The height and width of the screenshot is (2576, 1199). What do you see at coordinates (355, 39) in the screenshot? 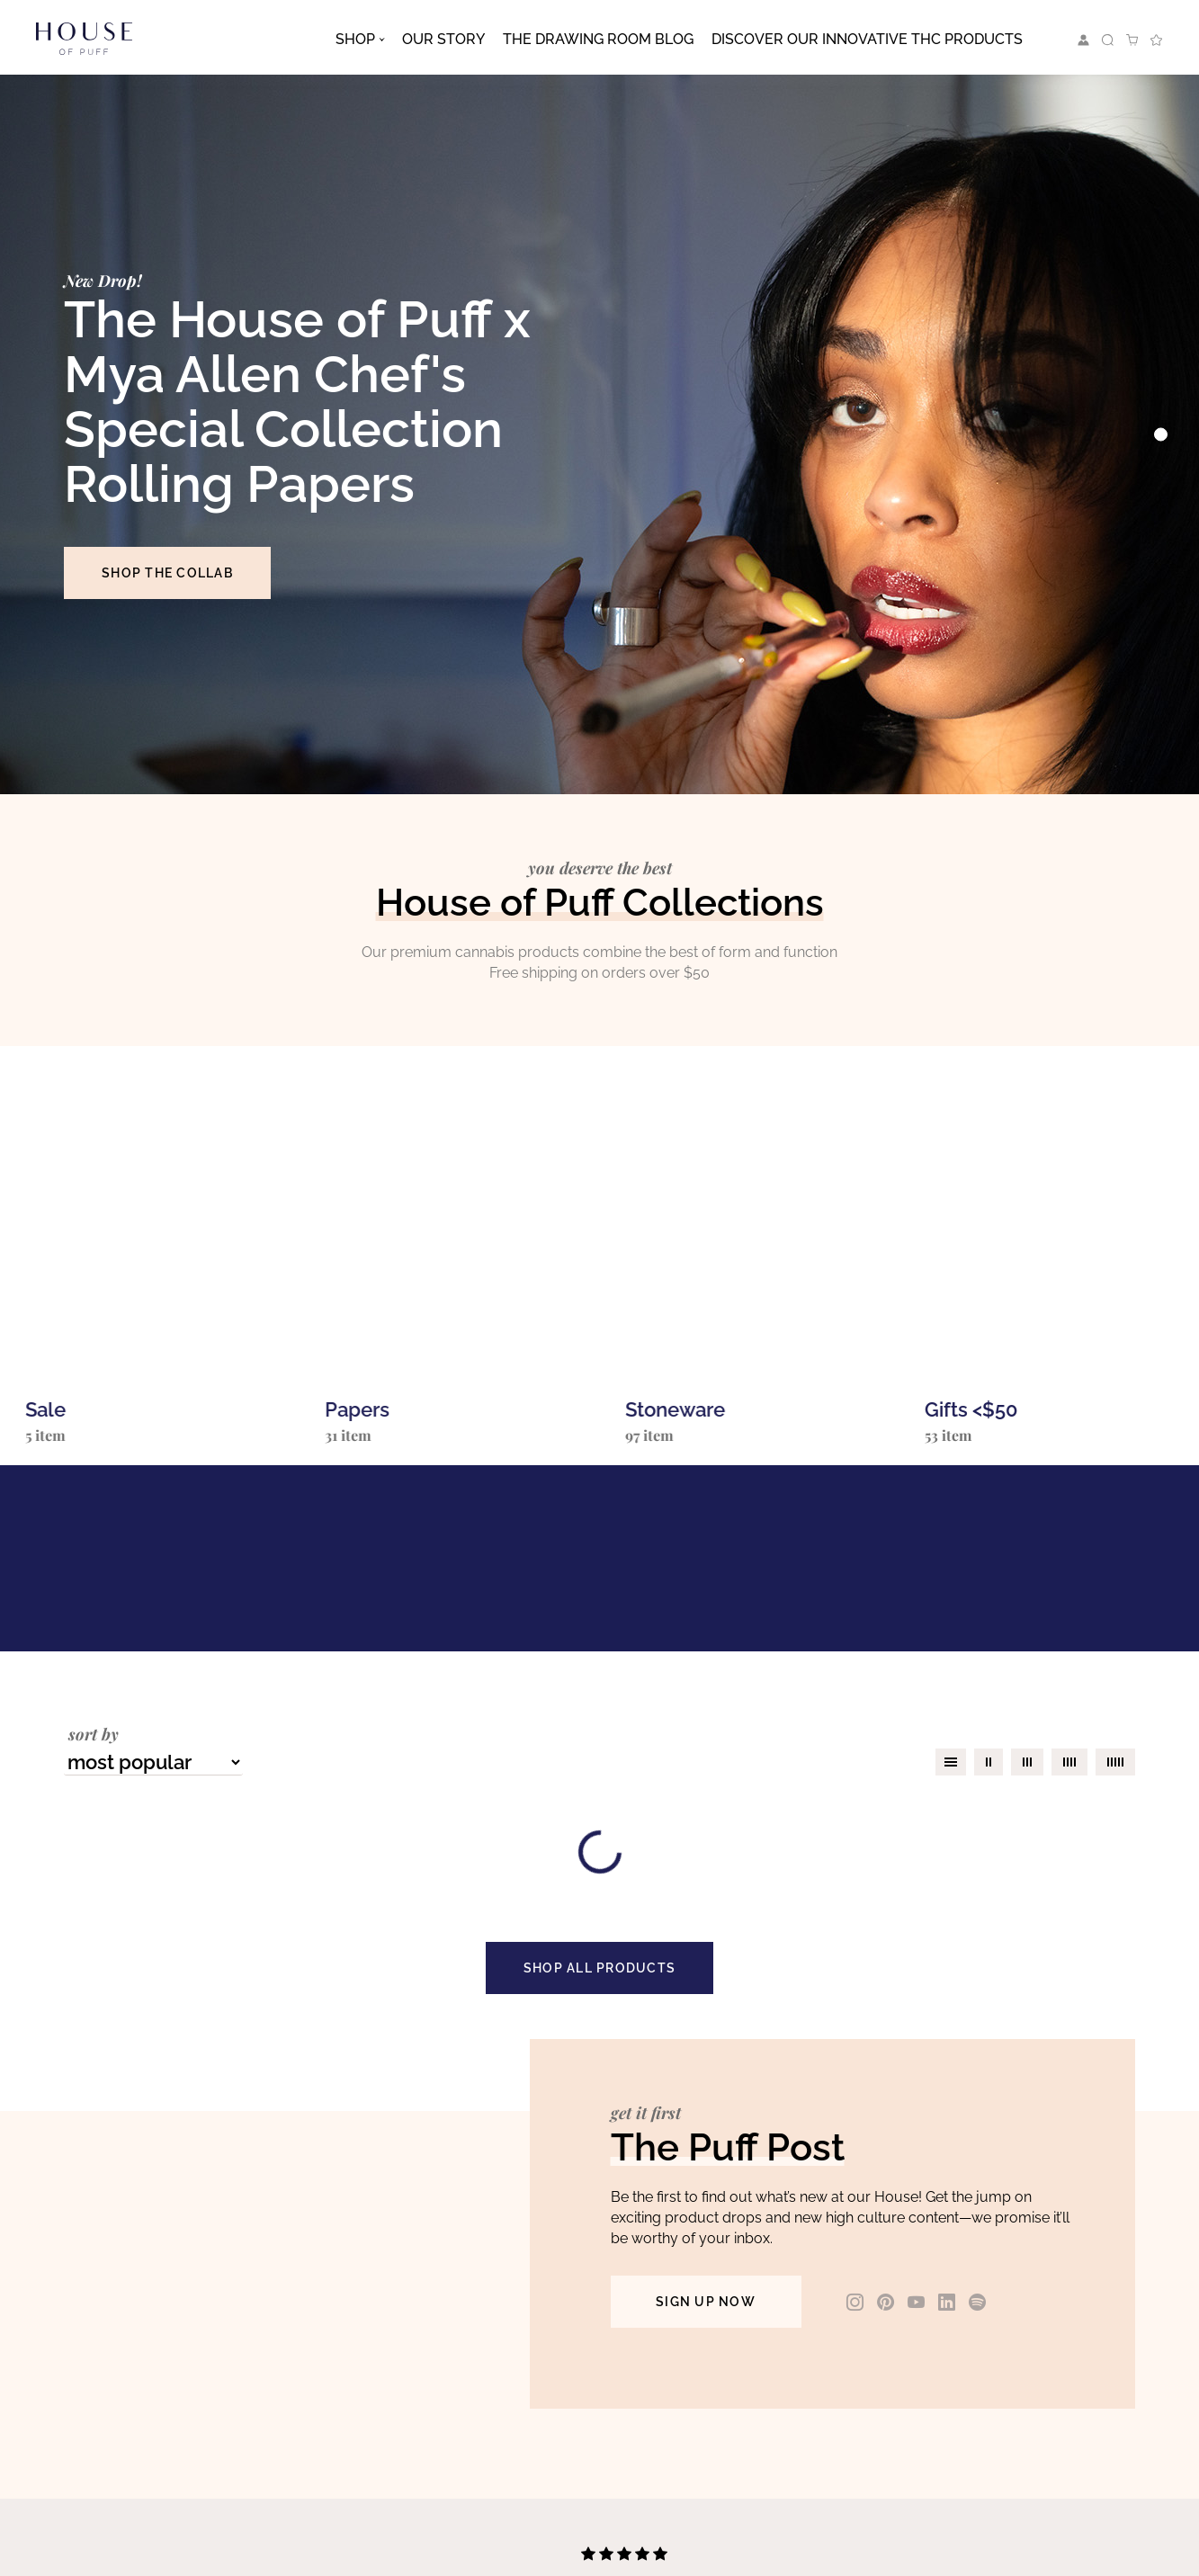
I see `Shop` at bounding box center [355, 39].